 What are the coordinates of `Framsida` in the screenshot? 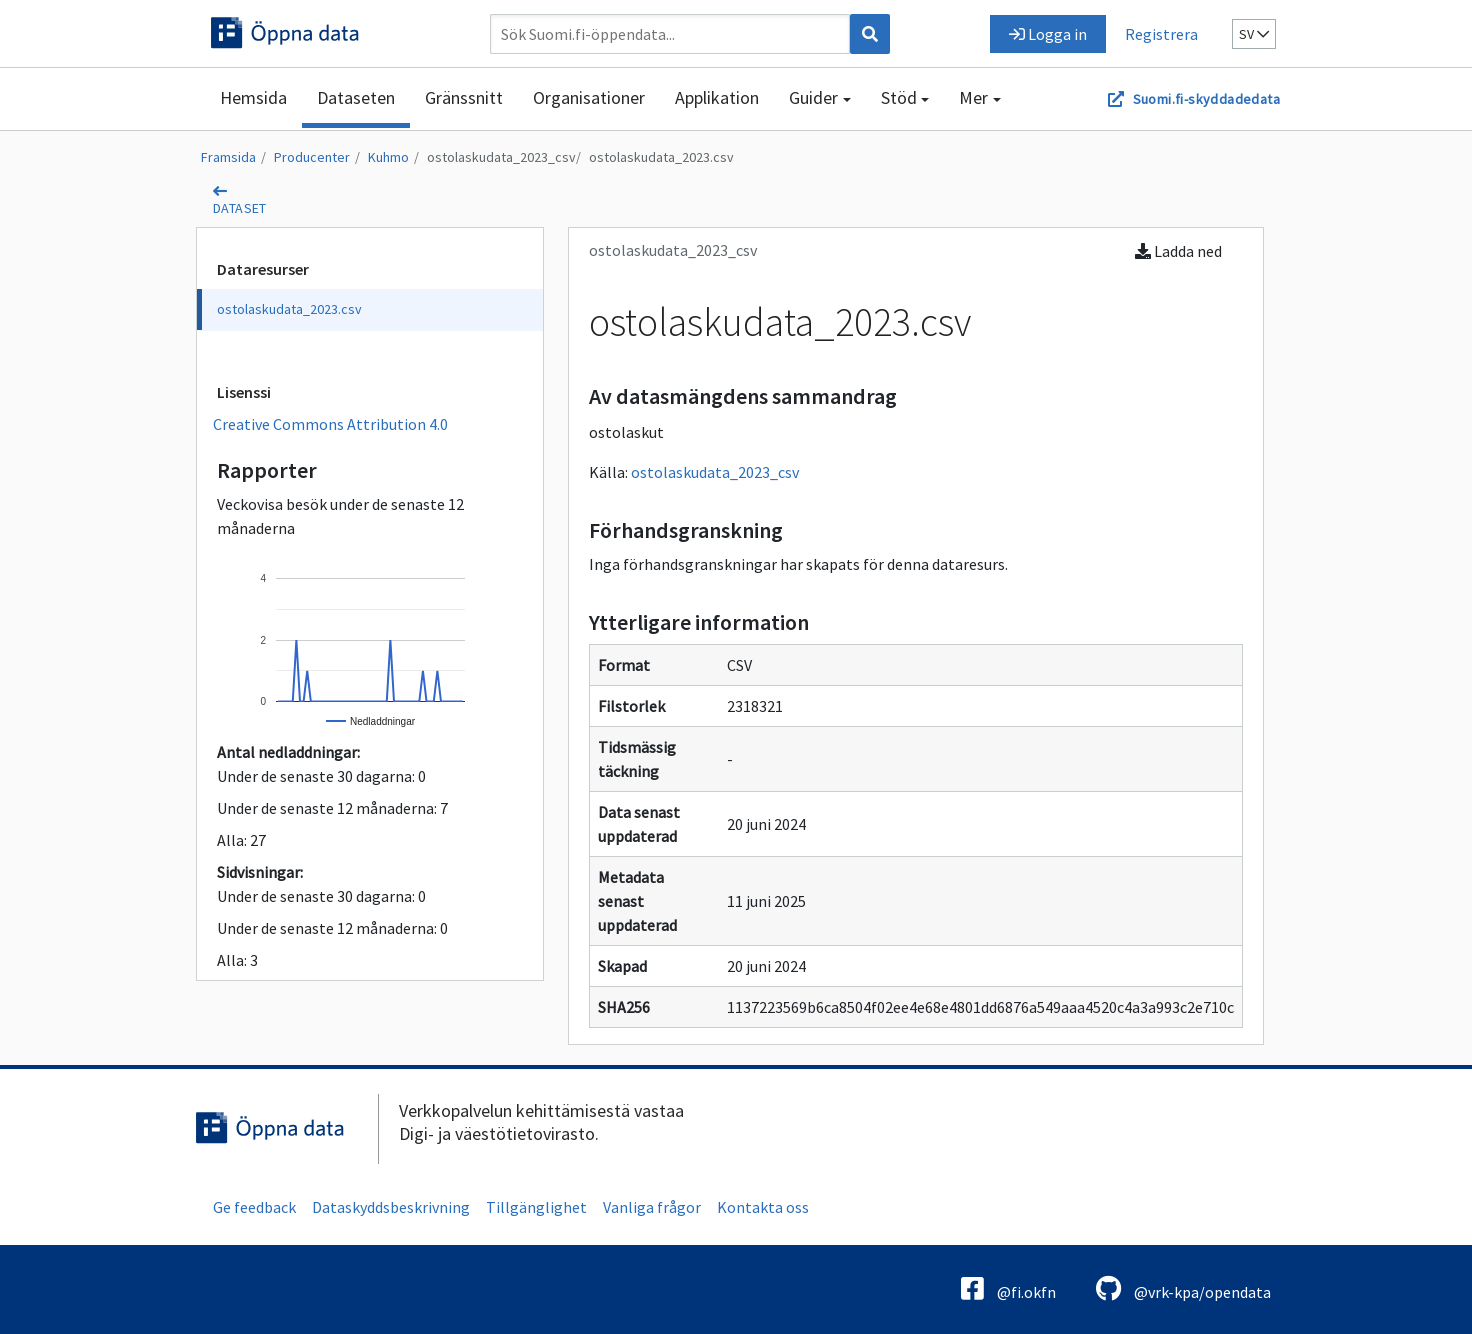 It's located at (228, 157).